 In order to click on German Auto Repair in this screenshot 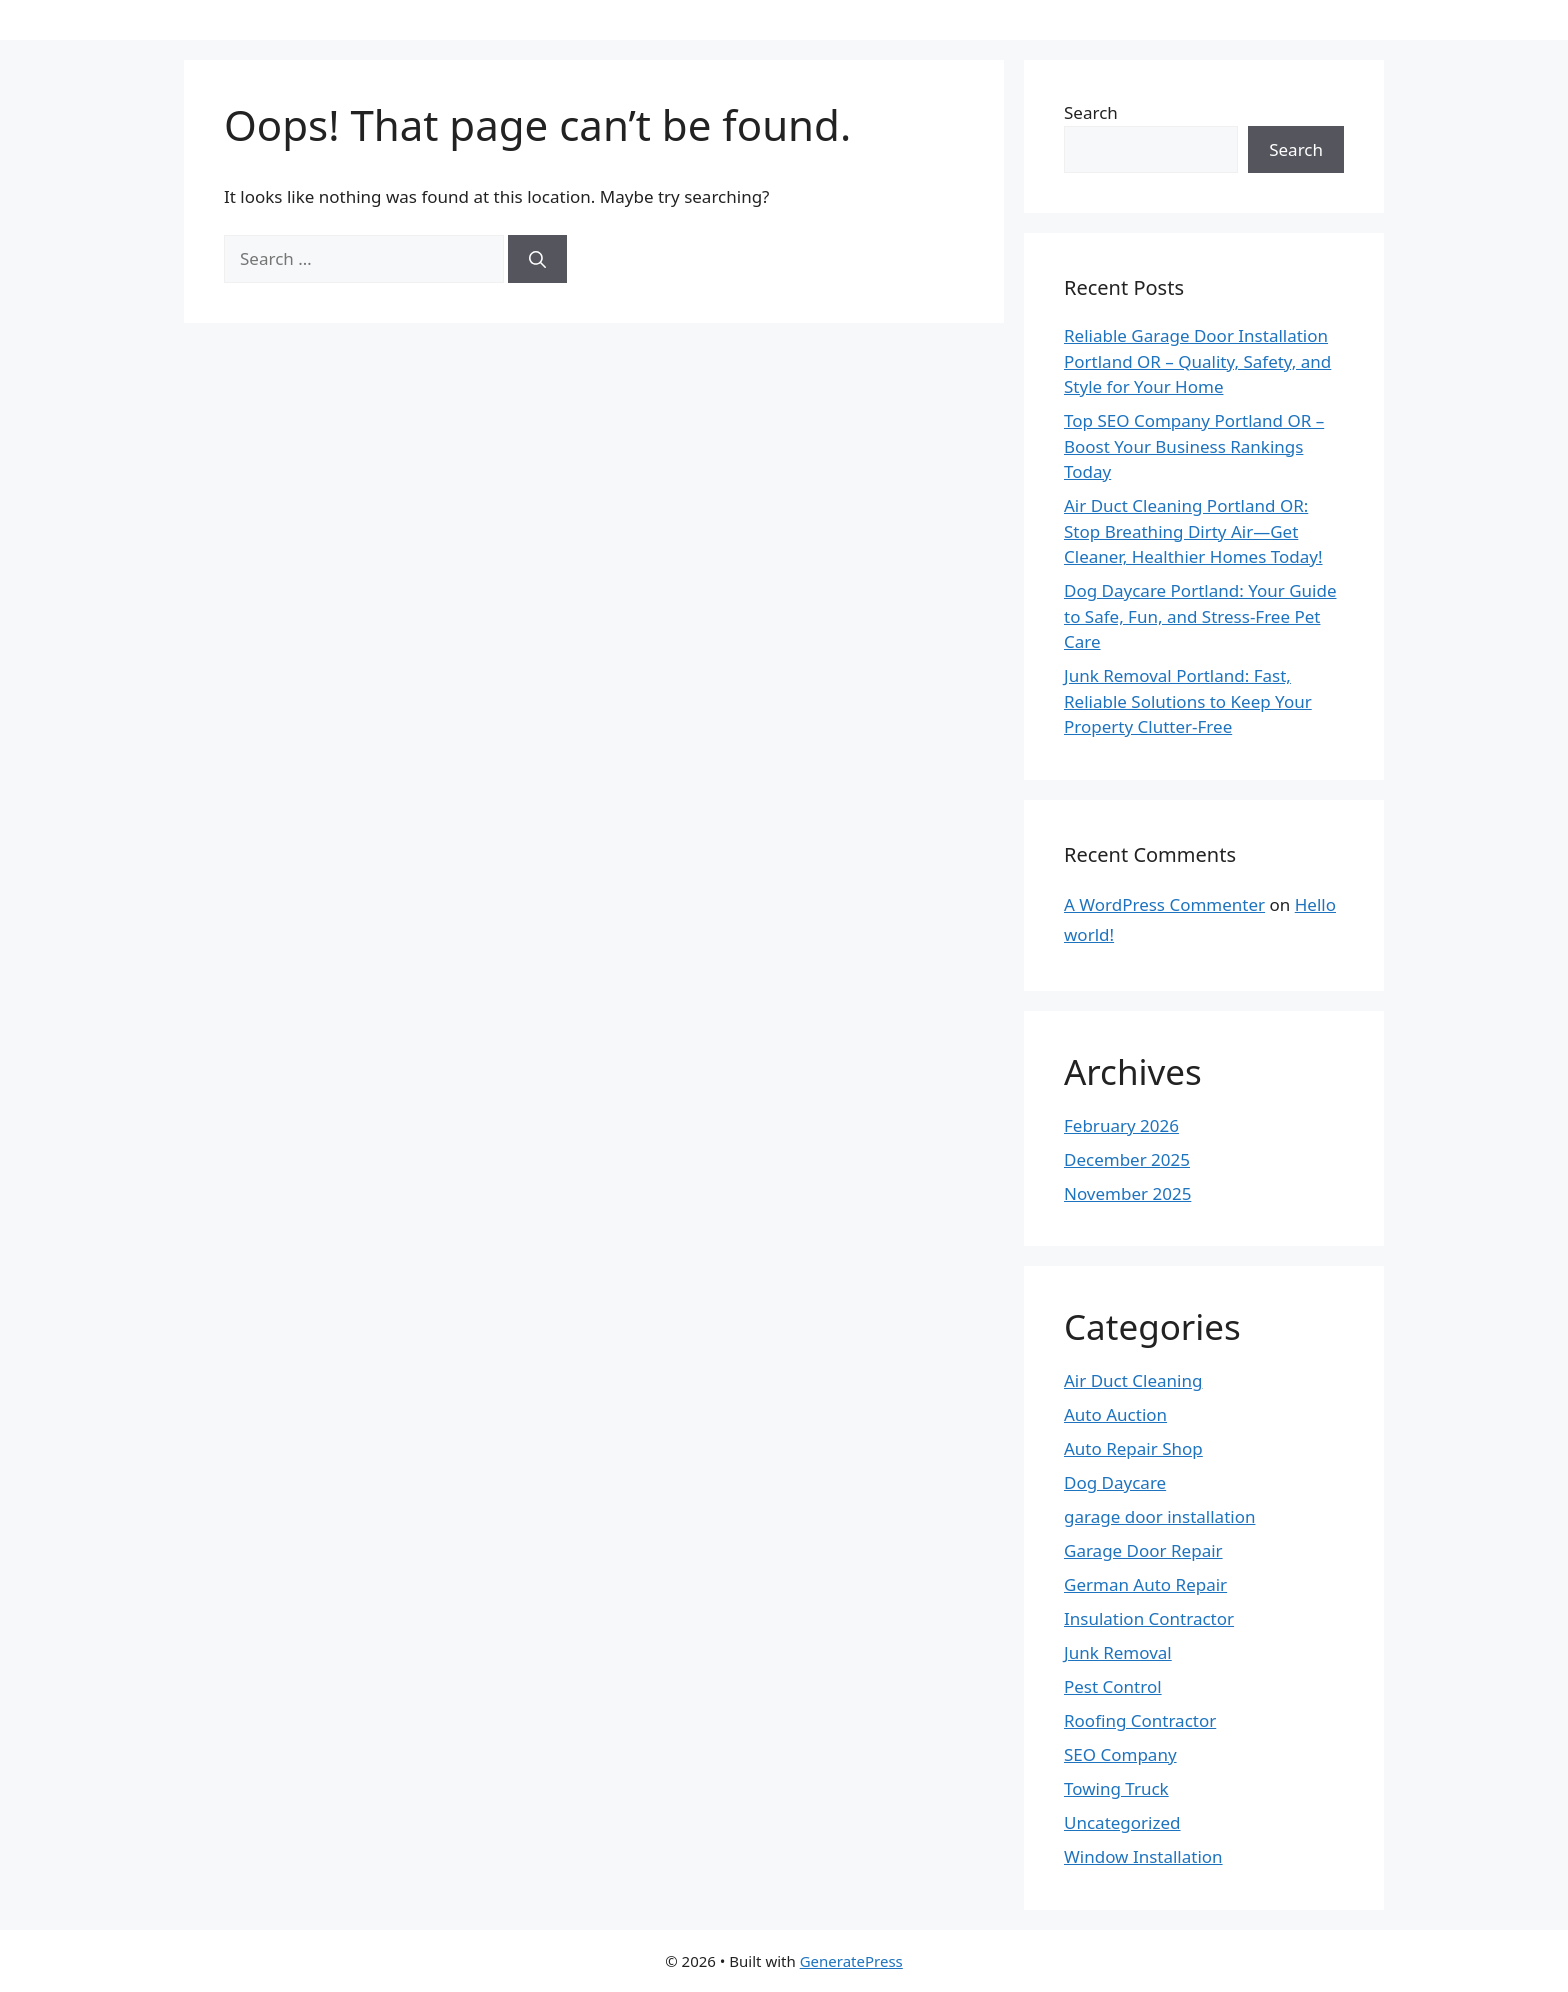, I will do `click(1145, 1584)`.